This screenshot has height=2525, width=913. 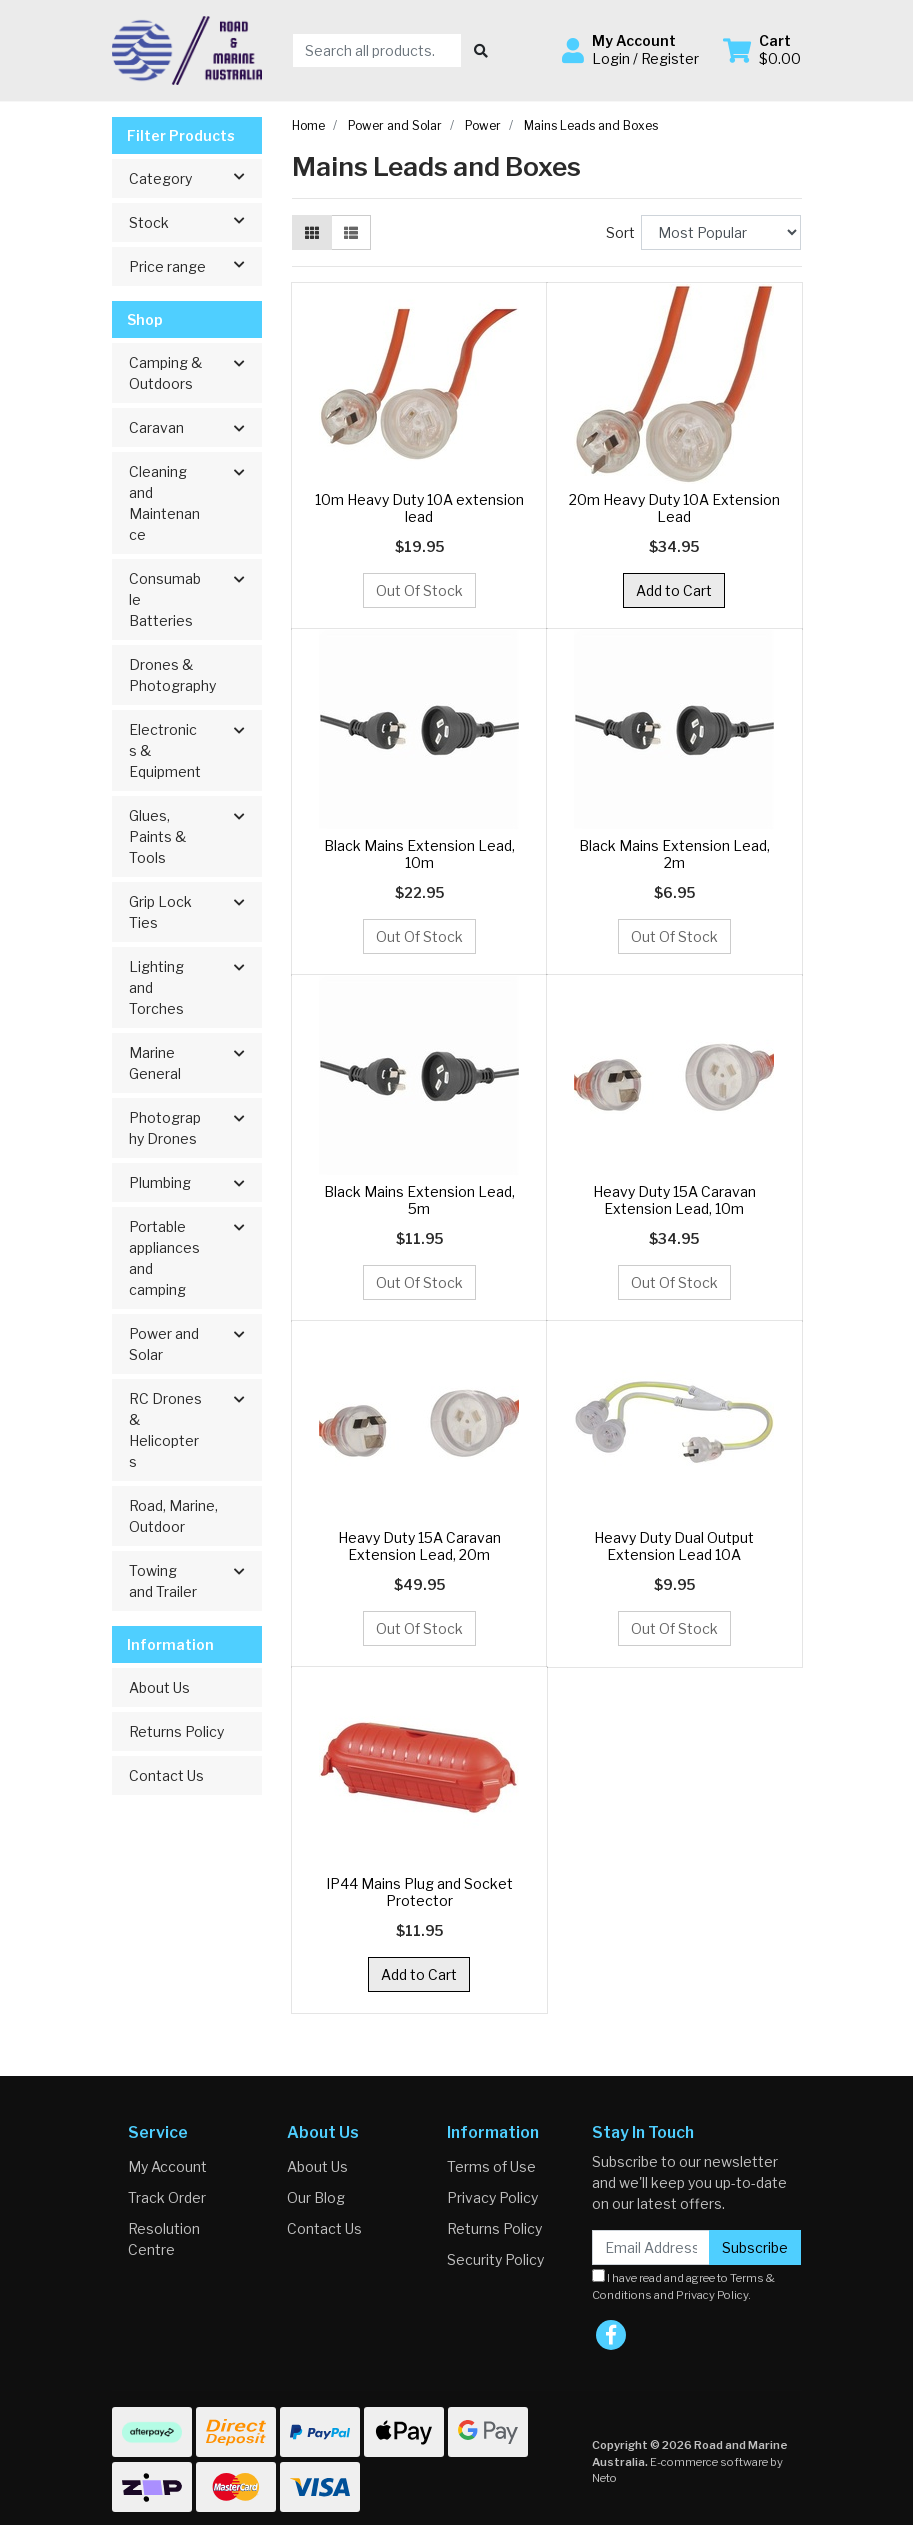 I want to click on I have read and agree to and ., so click(x=683, y=2285).